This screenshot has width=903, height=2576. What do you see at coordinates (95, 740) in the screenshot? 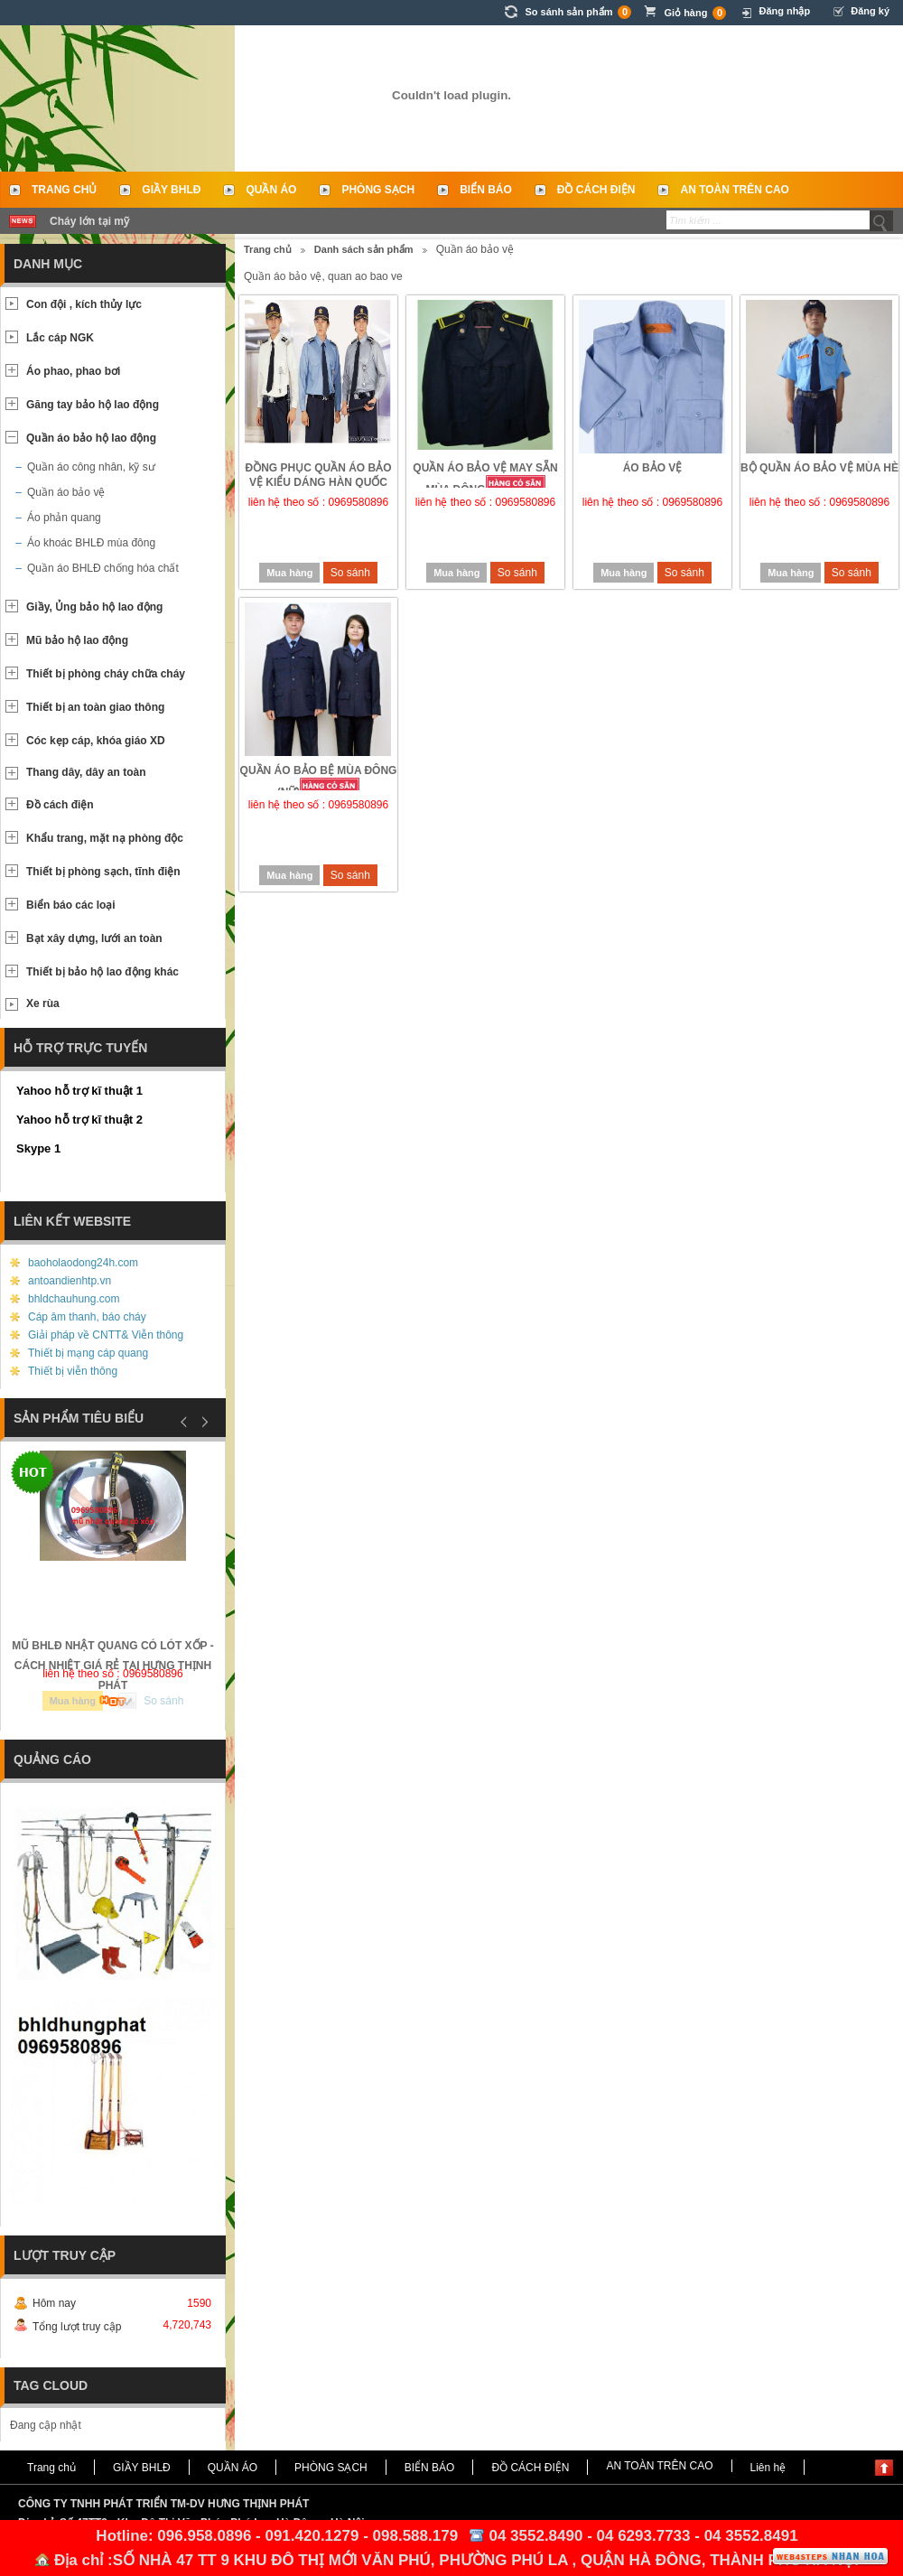
I see `Cóc kẹp cáp, khóa giáo XD` at bounding box center [95, 740].